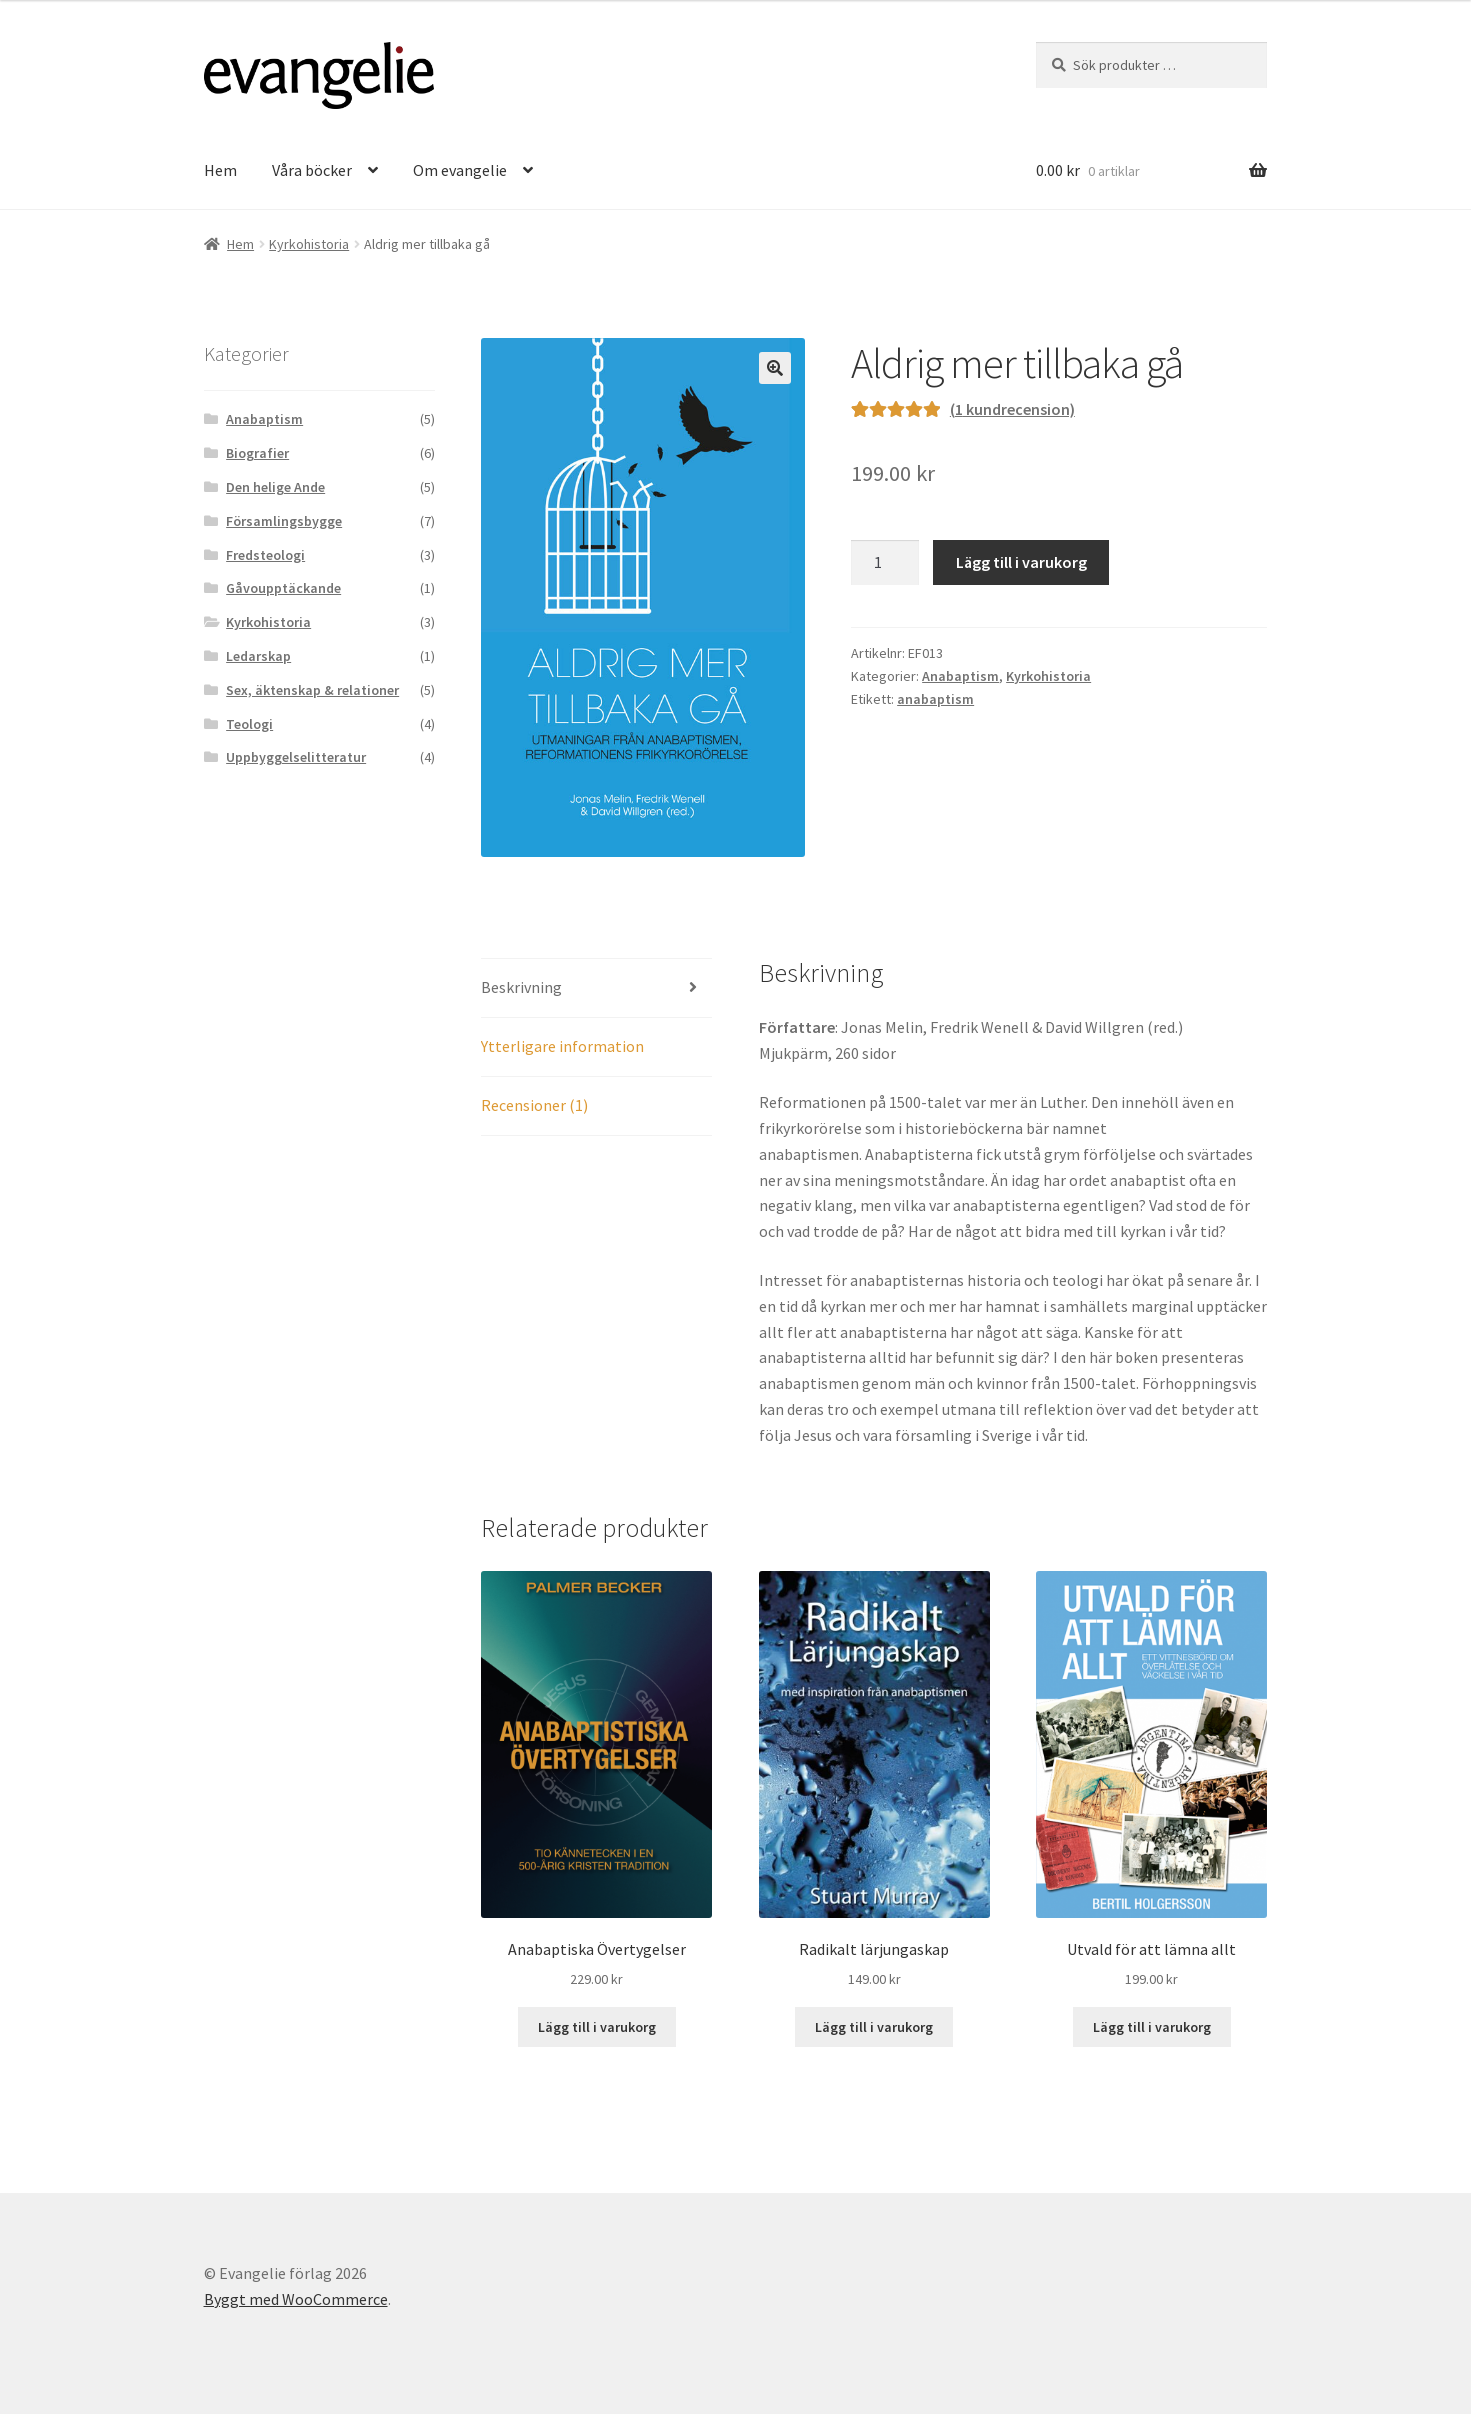 Image resolution: width=1471 pixels, height=2414 pixels. What do you see at coordinates (283, 588) in the screenshot?
I see `Gåvoupptäckande` at bounding box center [283, 588].